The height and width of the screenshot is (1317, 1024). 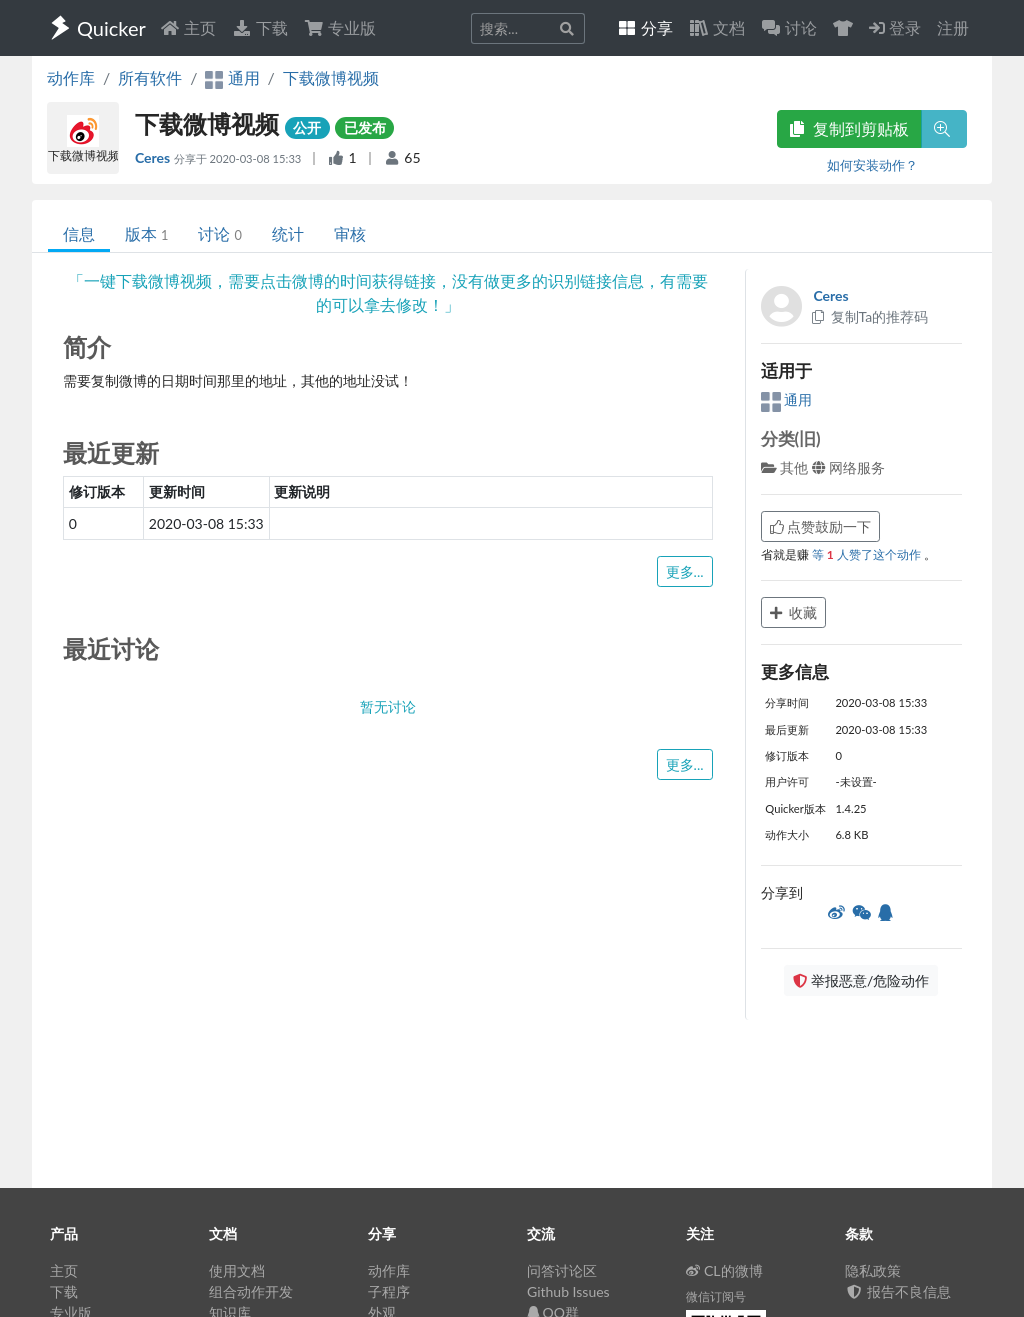 I want to click on 下载微博视频, so click(x=331, y=77).